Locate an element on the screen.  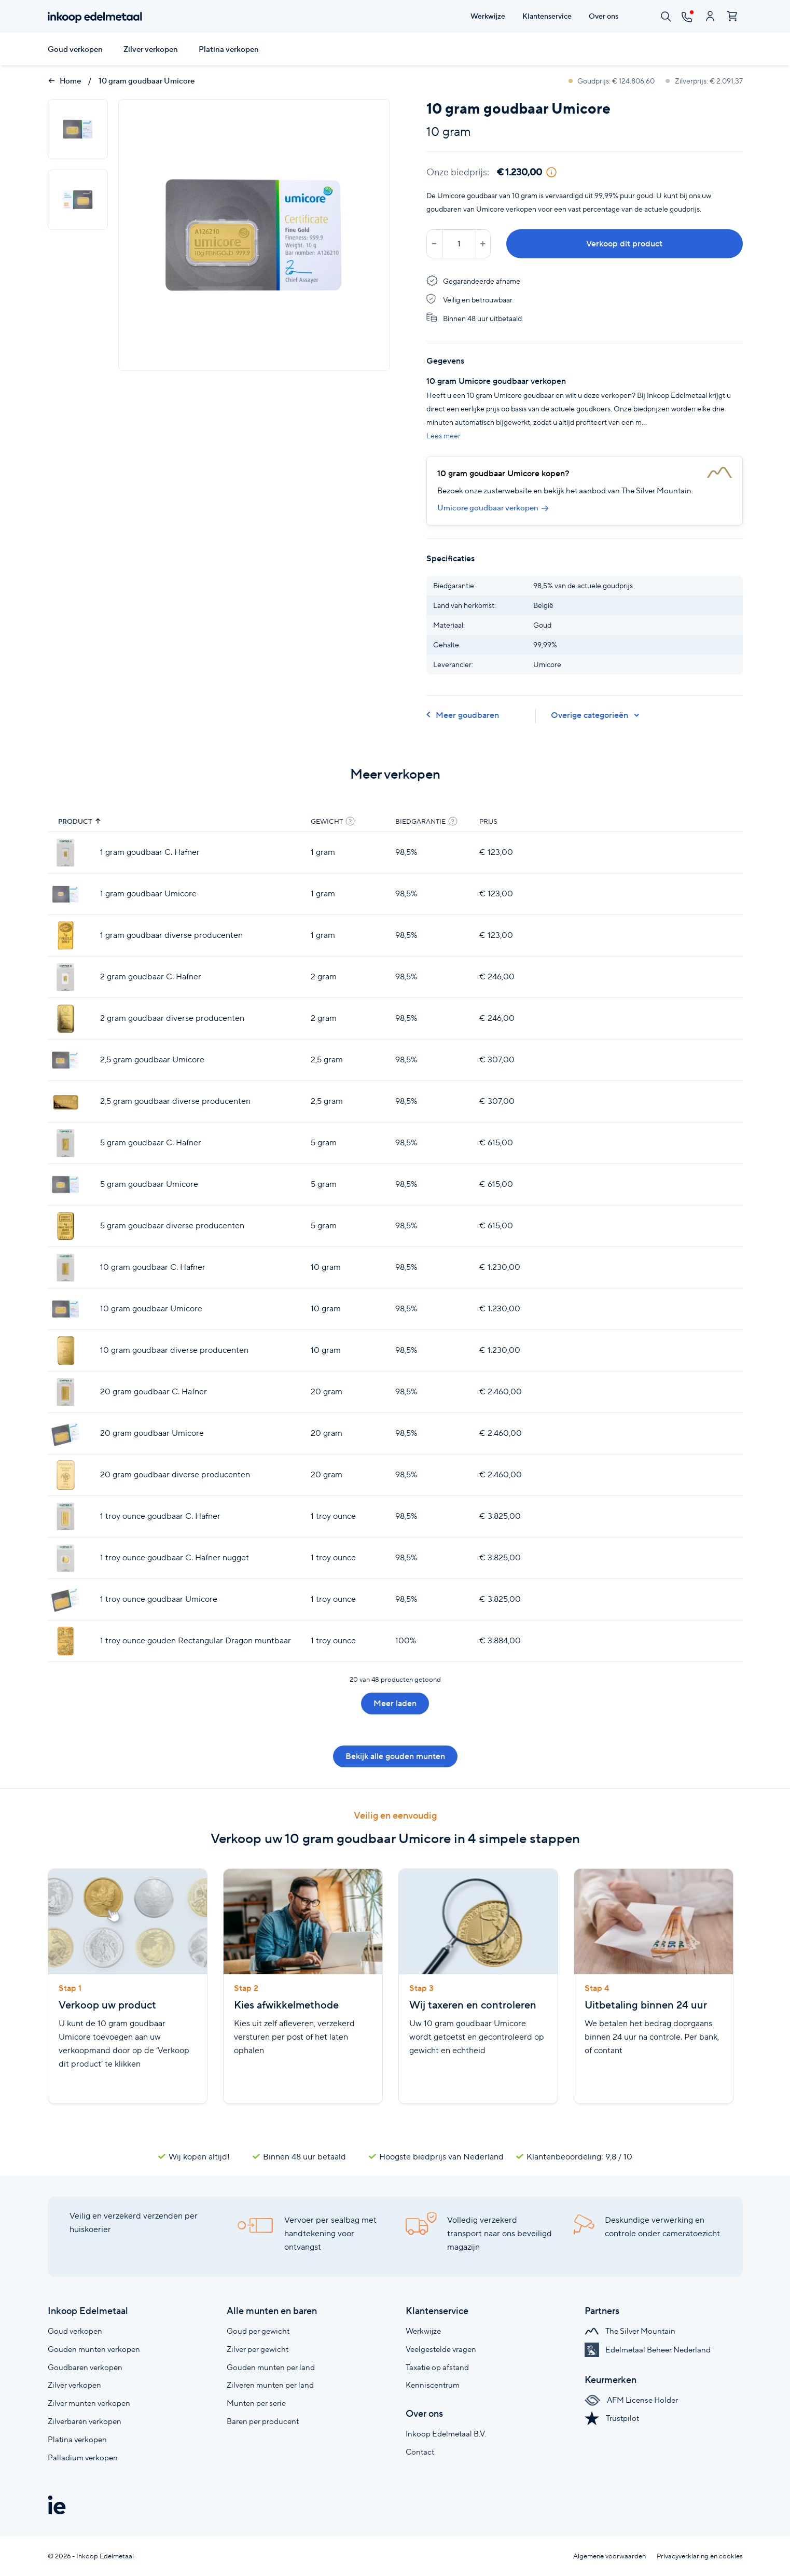
Meer laden is located at coordinates (395, 1703).